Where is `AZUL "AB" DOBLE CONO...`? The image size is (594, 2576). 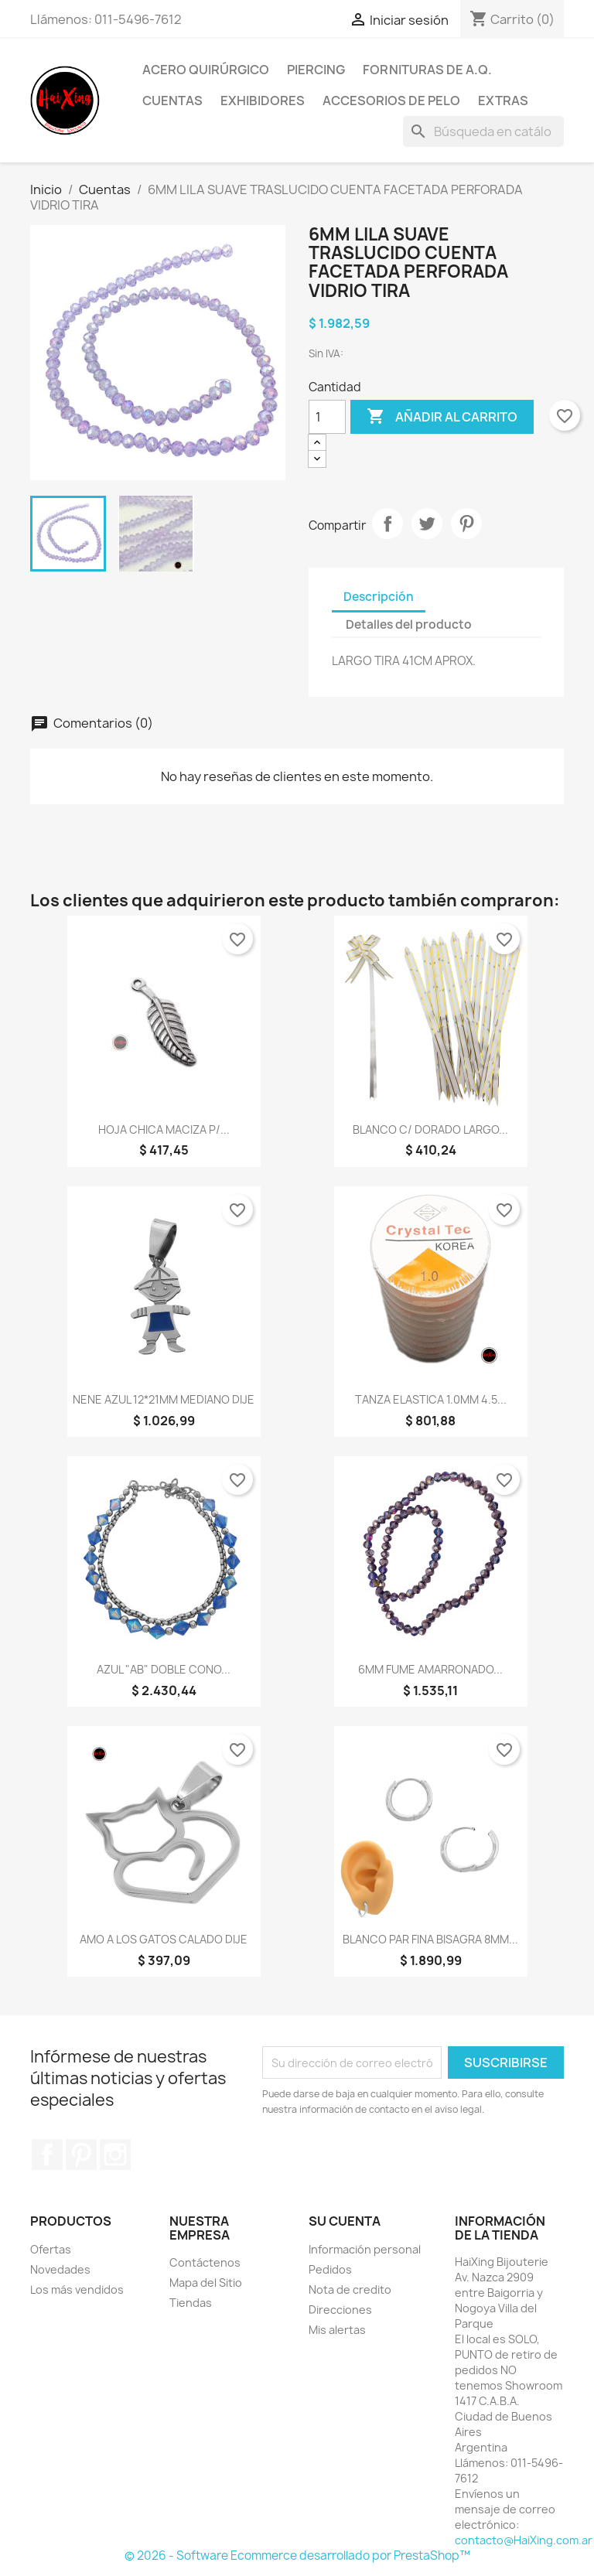
AZUL "AB" DOBLE CONO... is located at coordinates (163, 1669).